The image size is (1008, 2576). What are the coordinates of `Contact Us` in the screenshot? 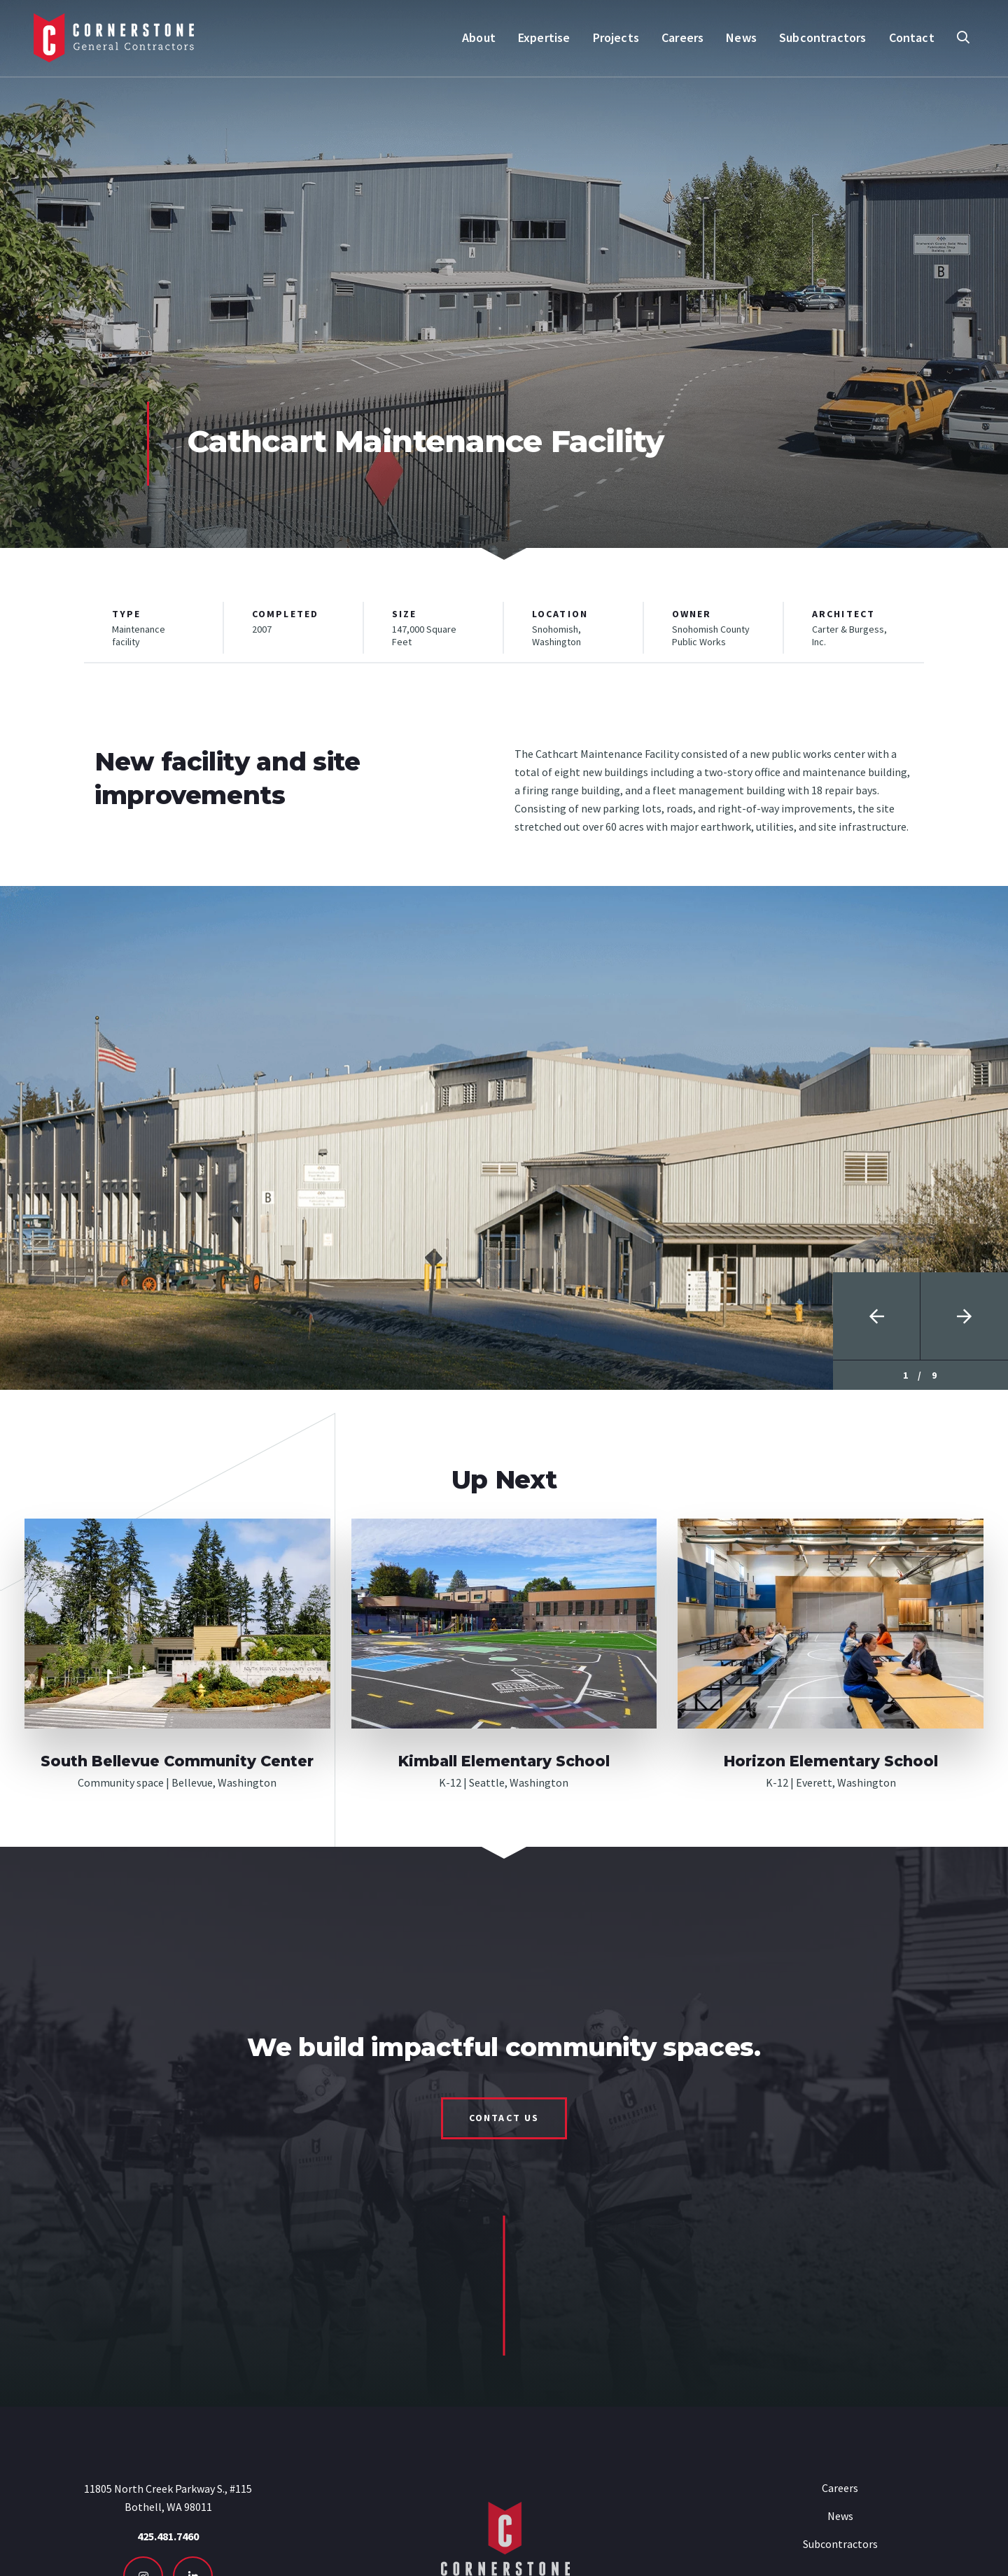 It's located at (504, 2117).